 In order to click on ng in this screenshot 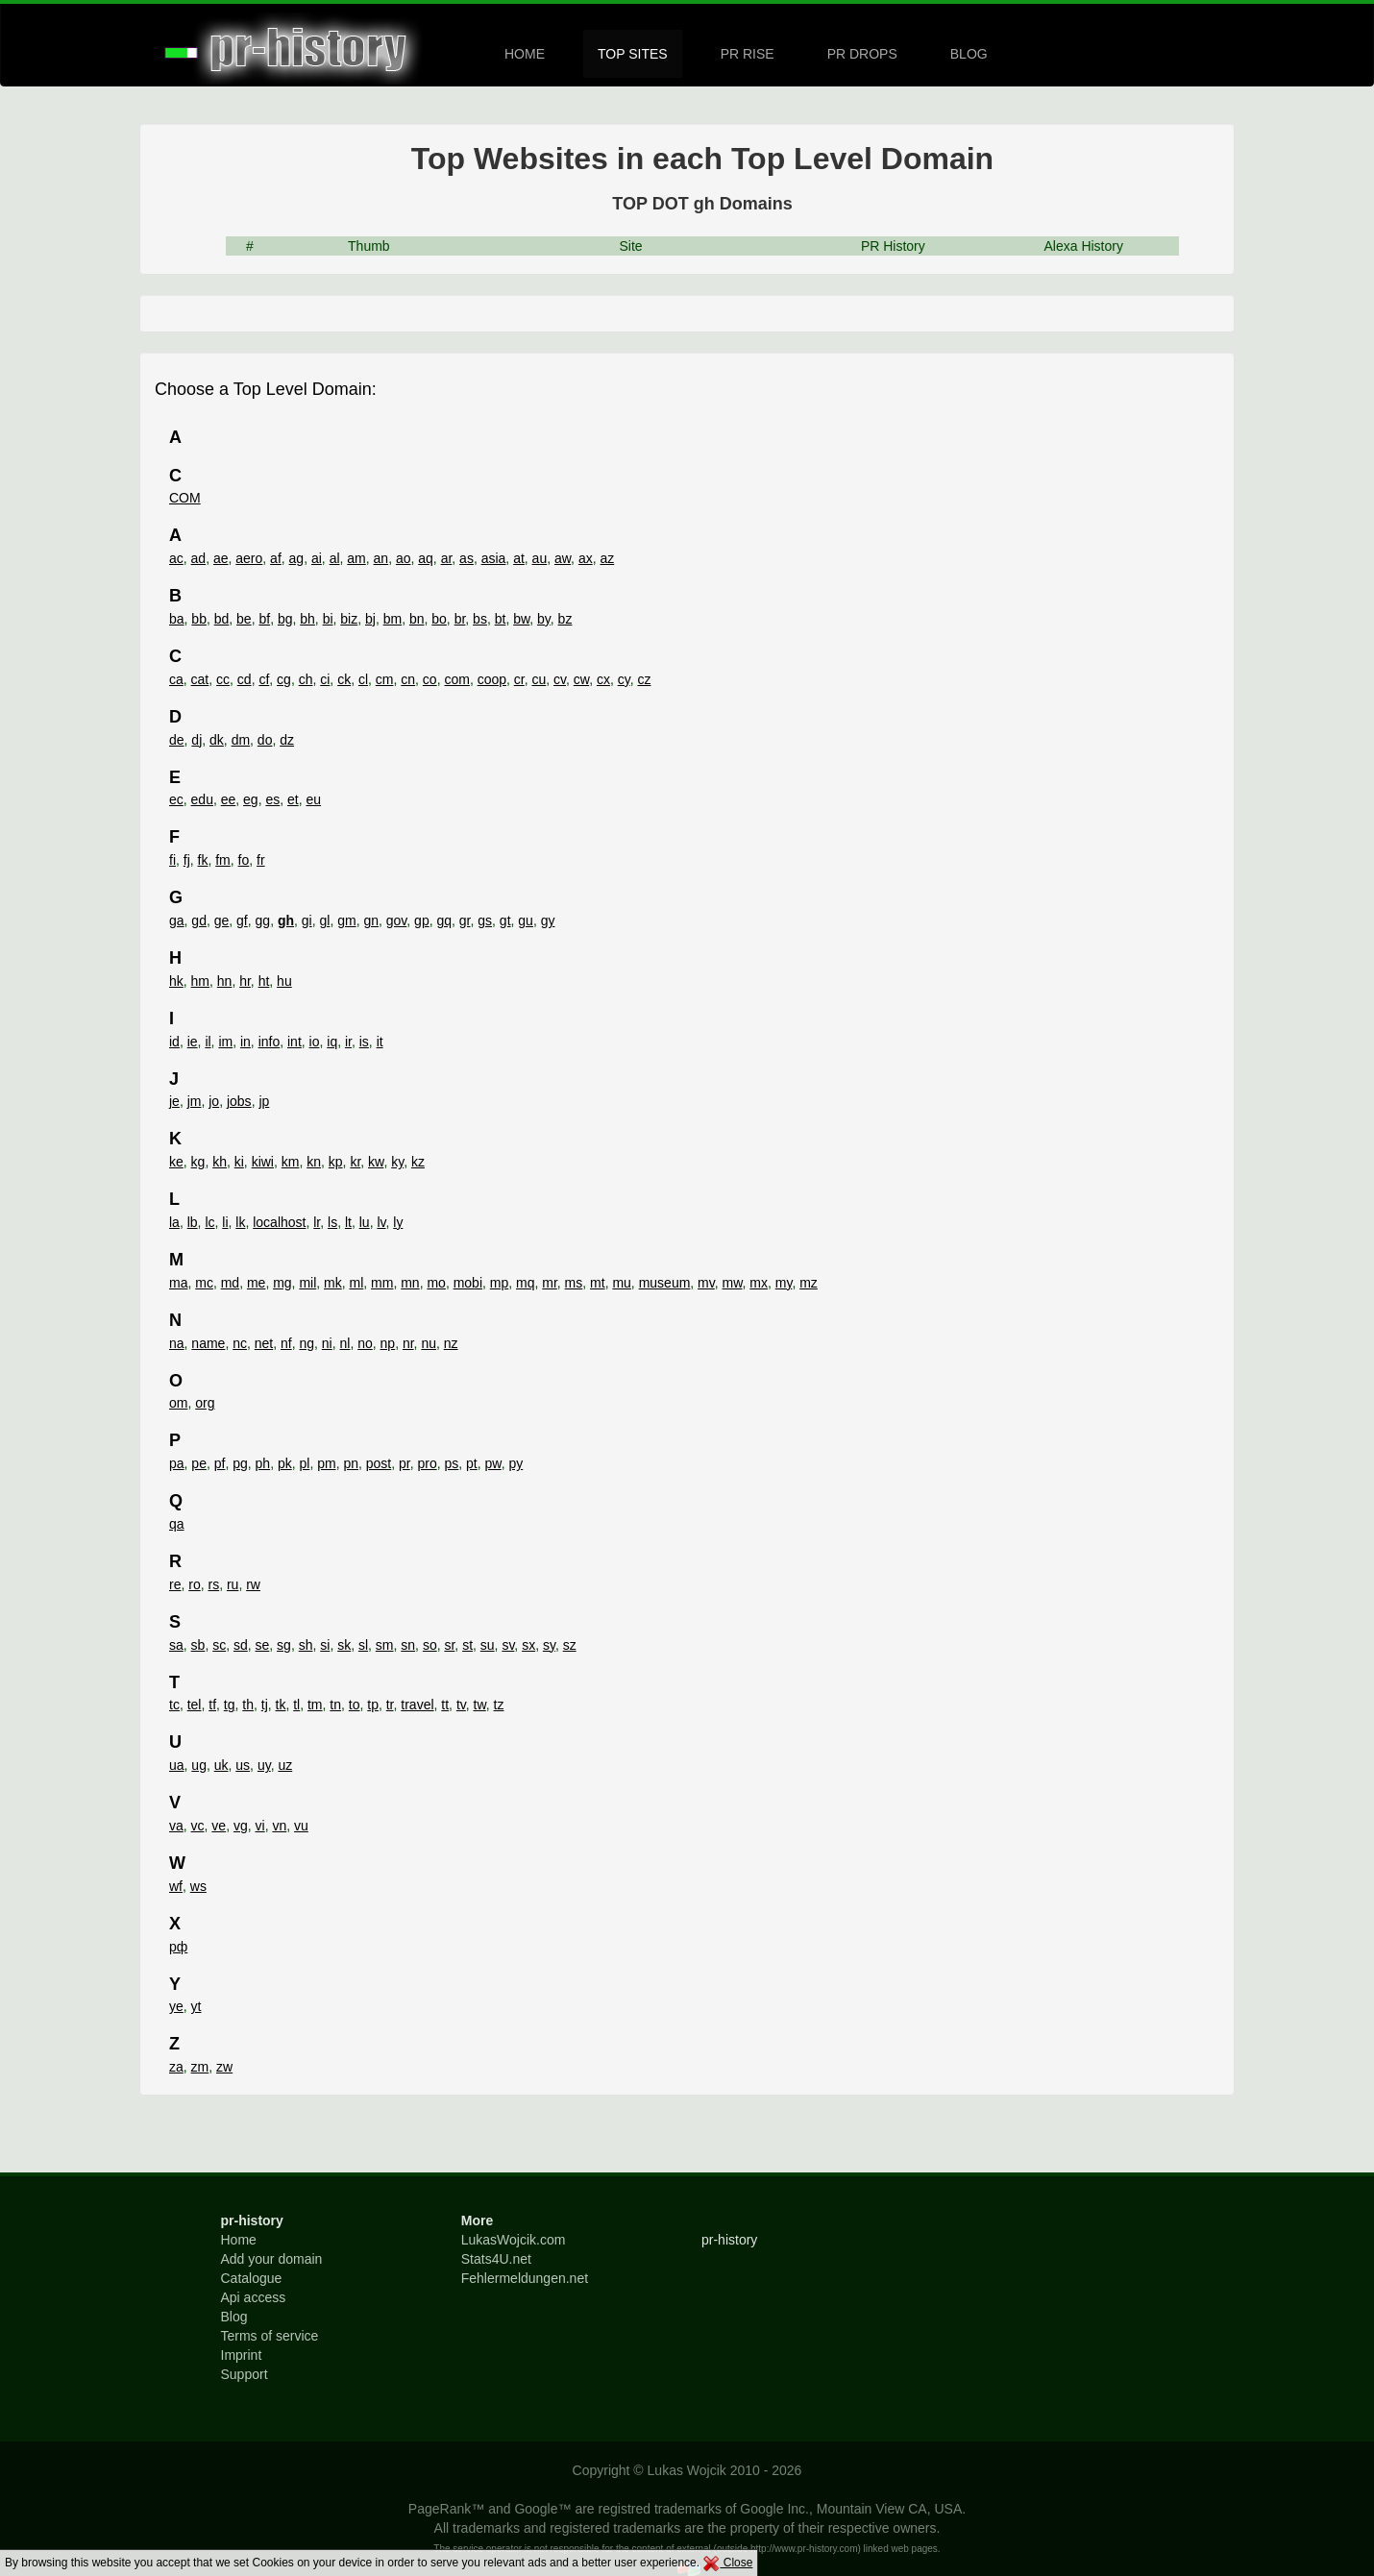, I will do `click(306, 1343)`.